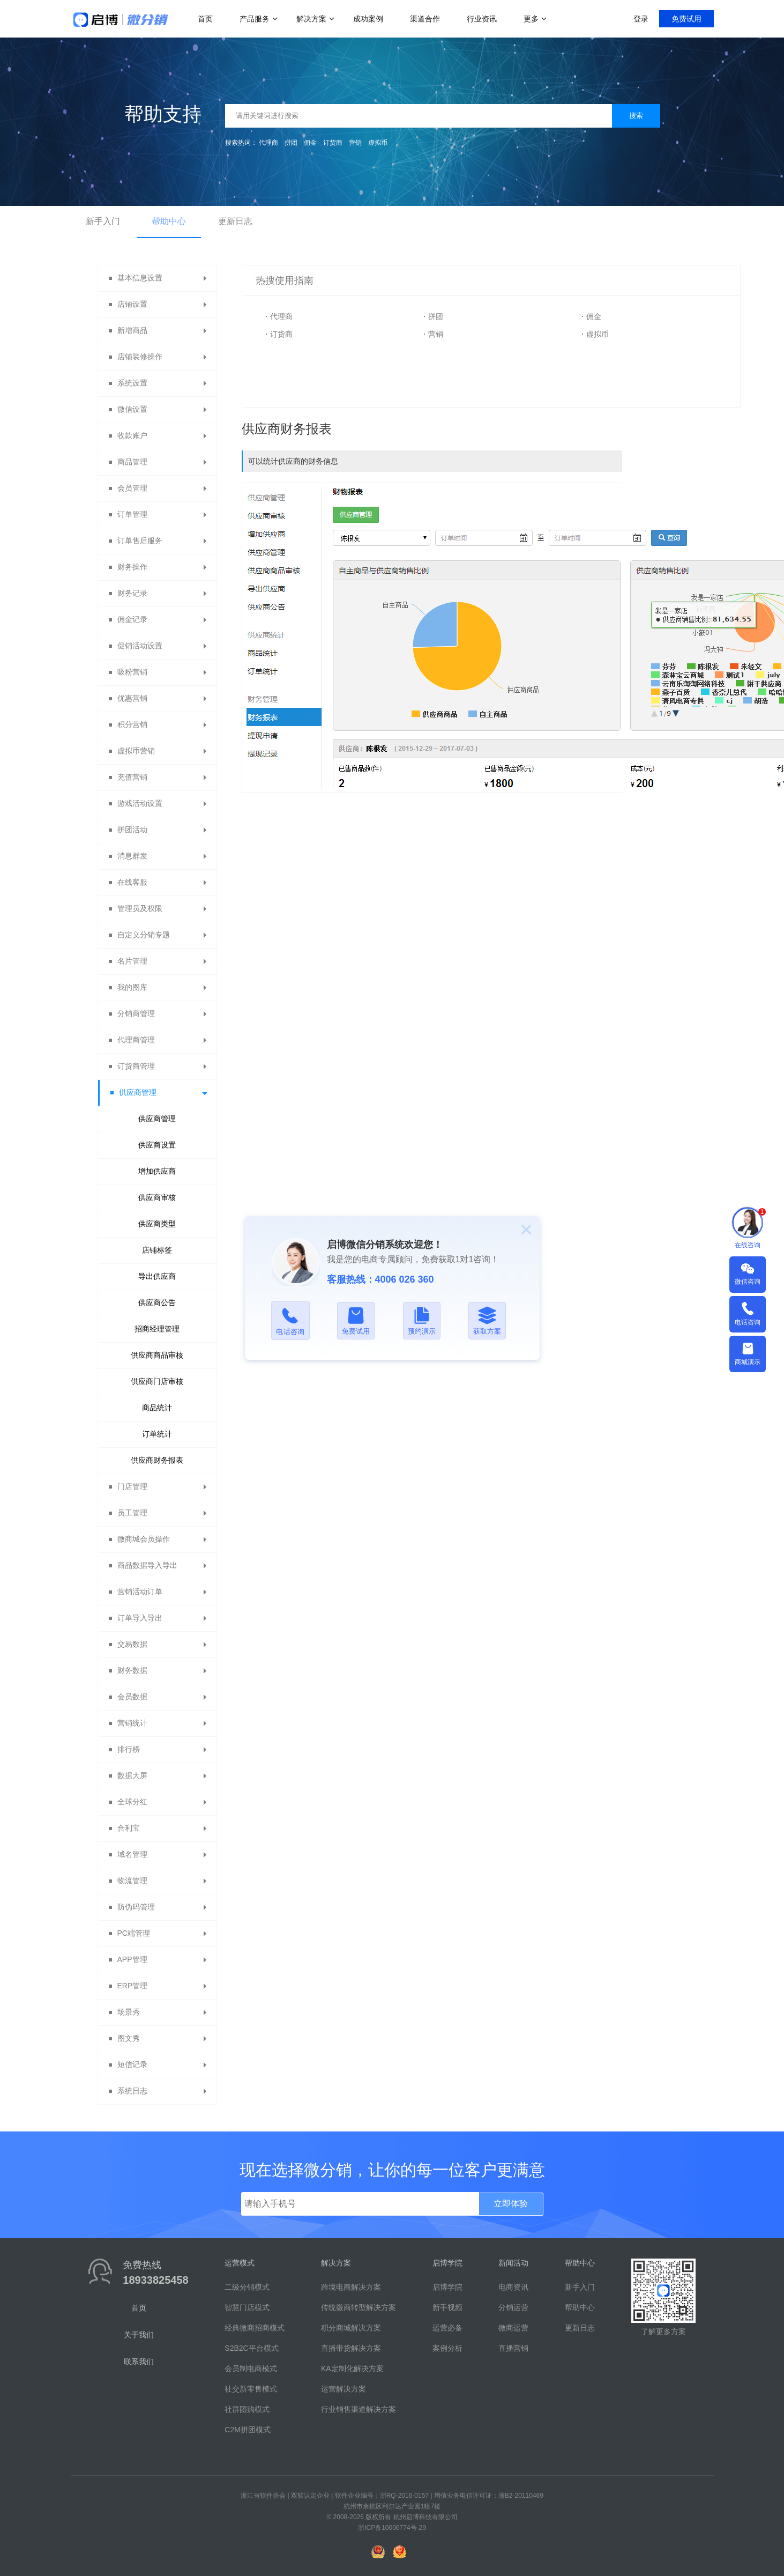 The height and width of the screenshot is (2576, 784). Describe the element at coordinates (686, 18) in the screenshot. I see `免费试用` at that location.